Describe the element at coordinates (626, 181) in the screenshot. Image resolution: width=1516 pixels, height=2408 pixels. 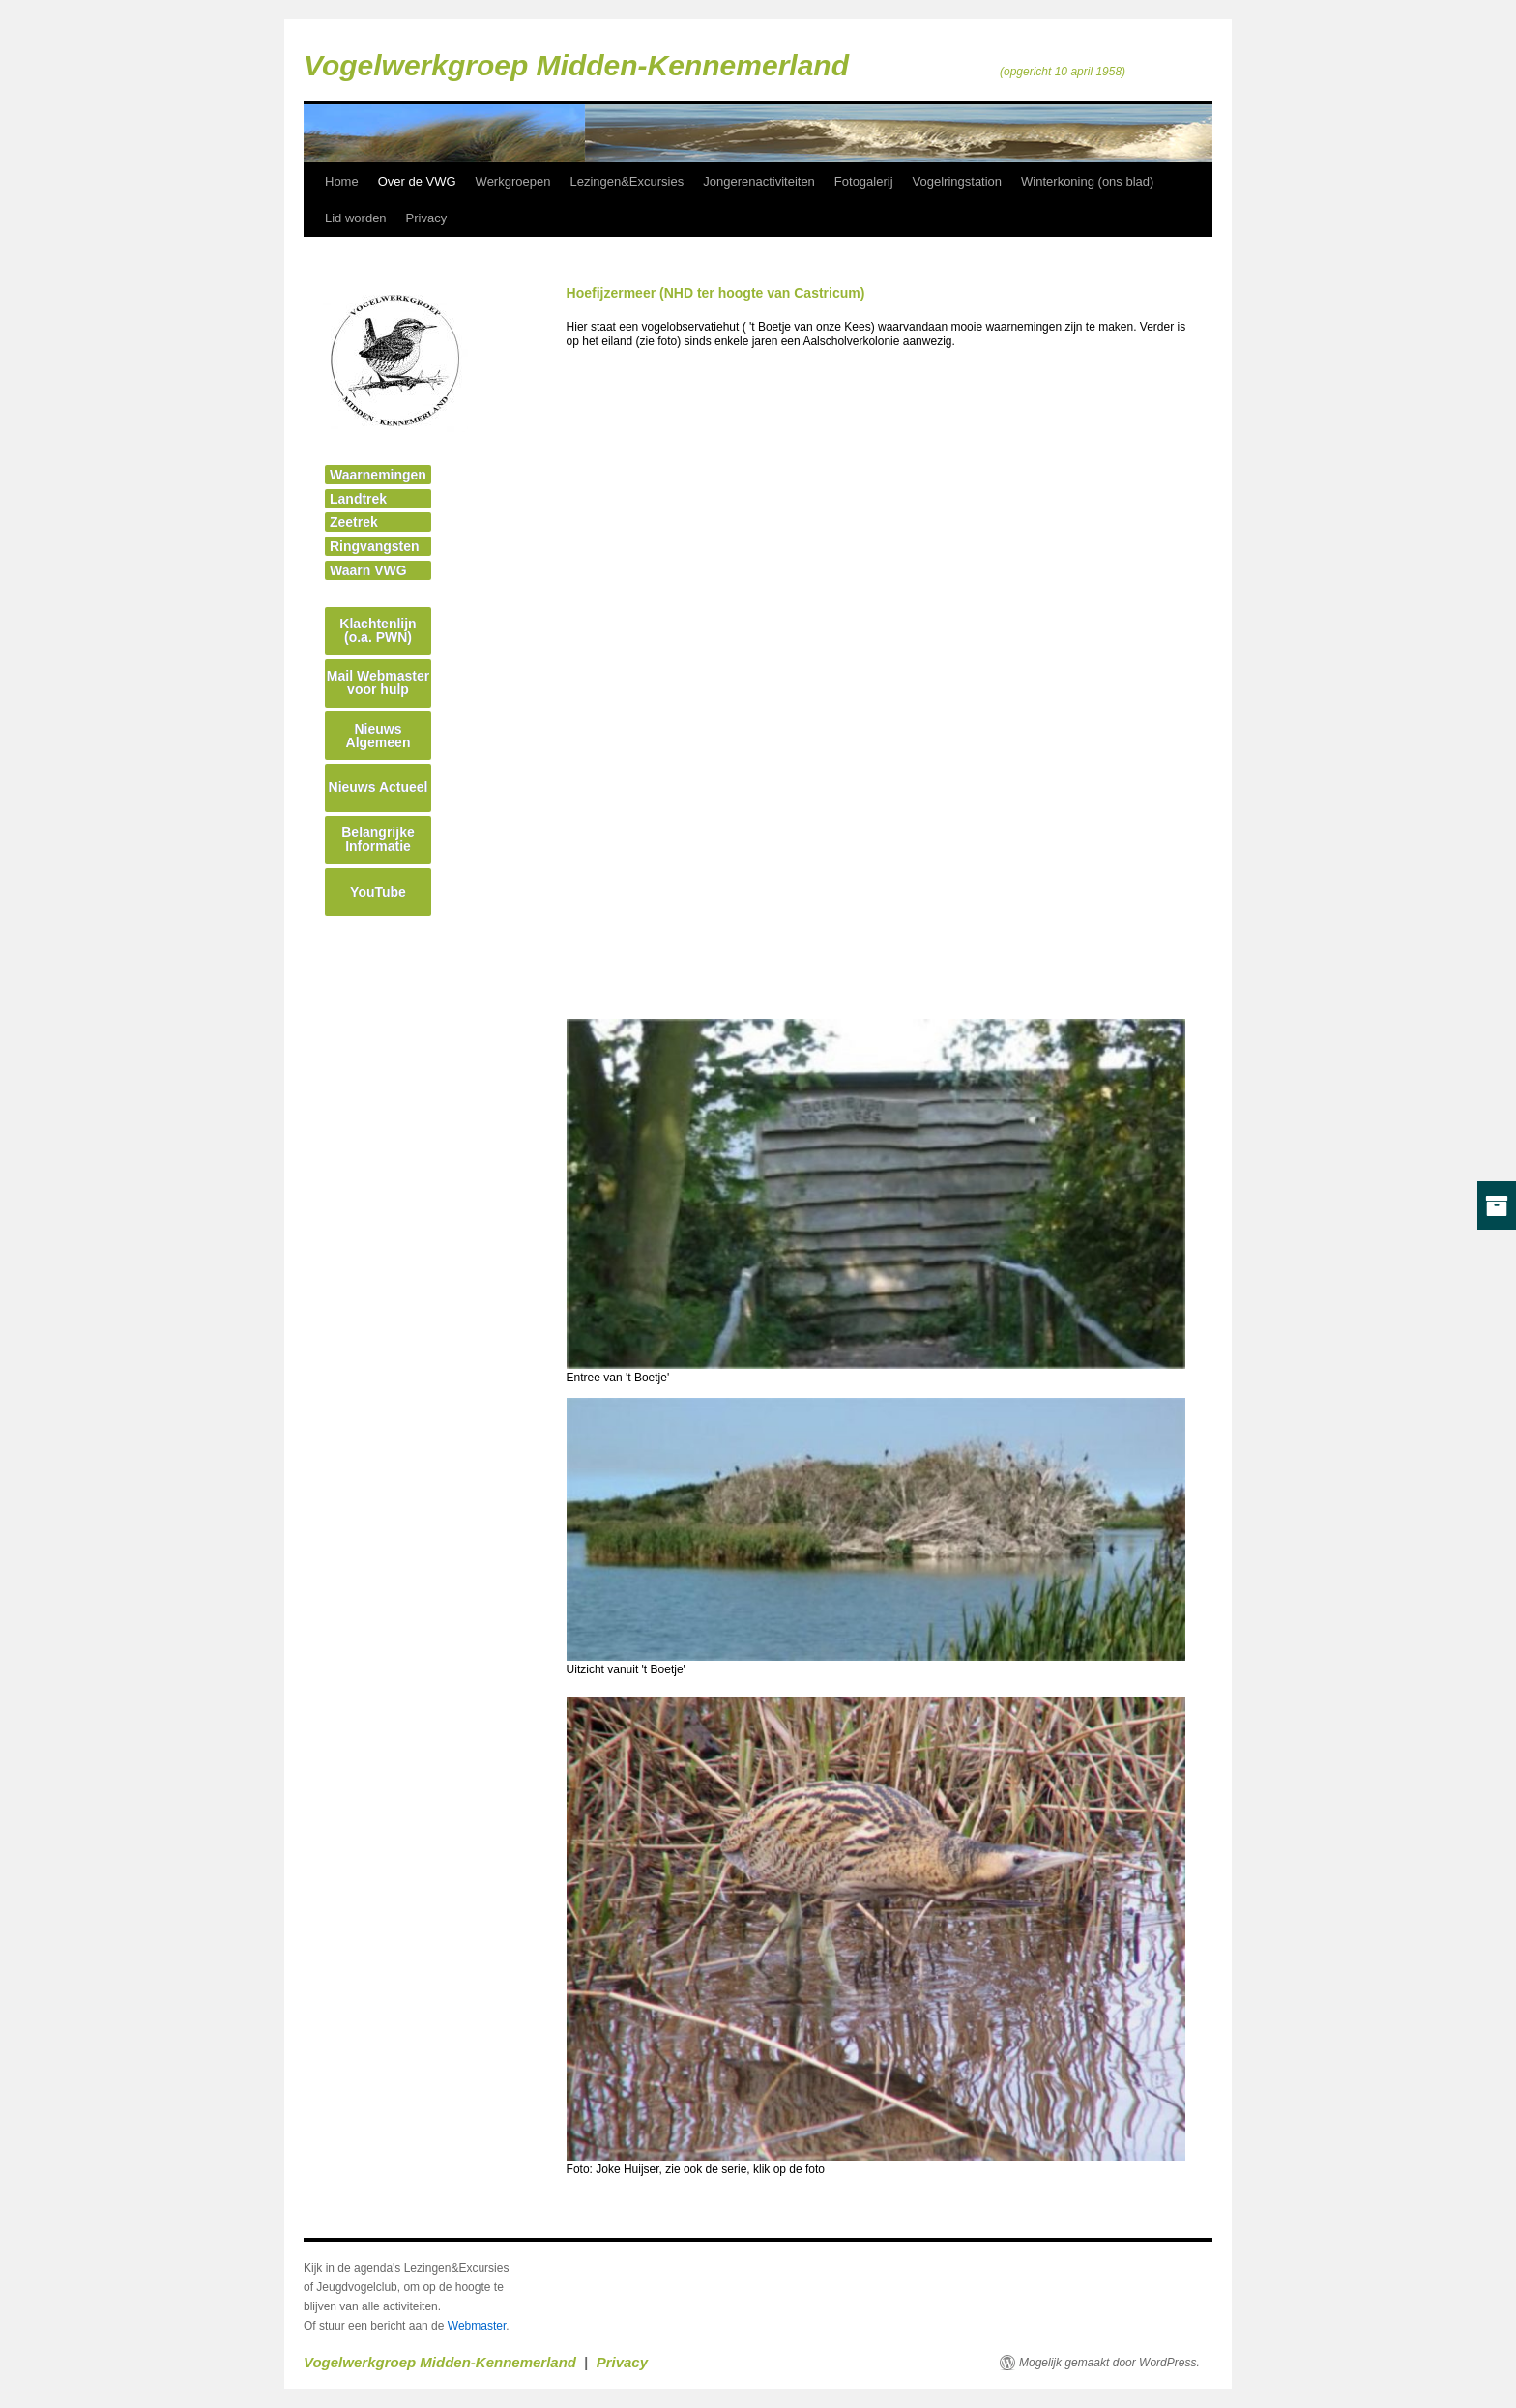
I see `Lezingen&Excursies` at that location.